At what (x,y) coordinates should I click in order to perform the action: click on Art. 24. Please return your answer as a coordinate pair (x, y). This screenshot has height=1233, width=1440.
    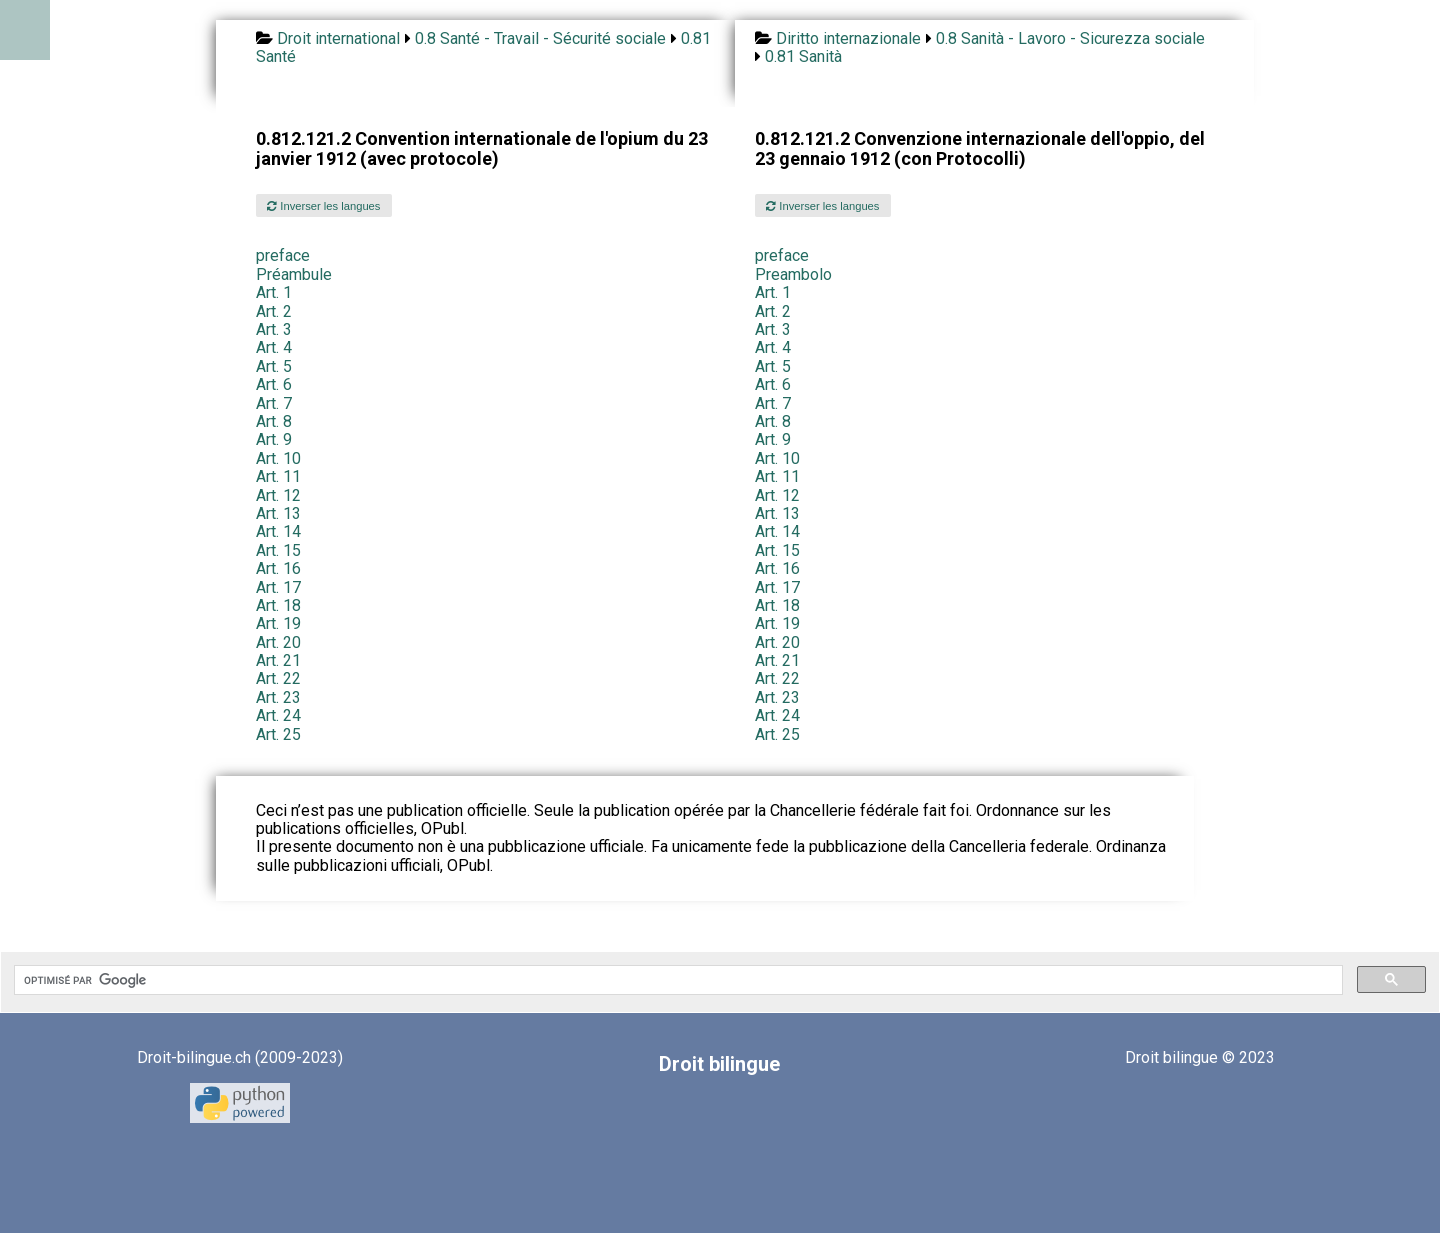
    Looking at the image, I should click on (278, 715).